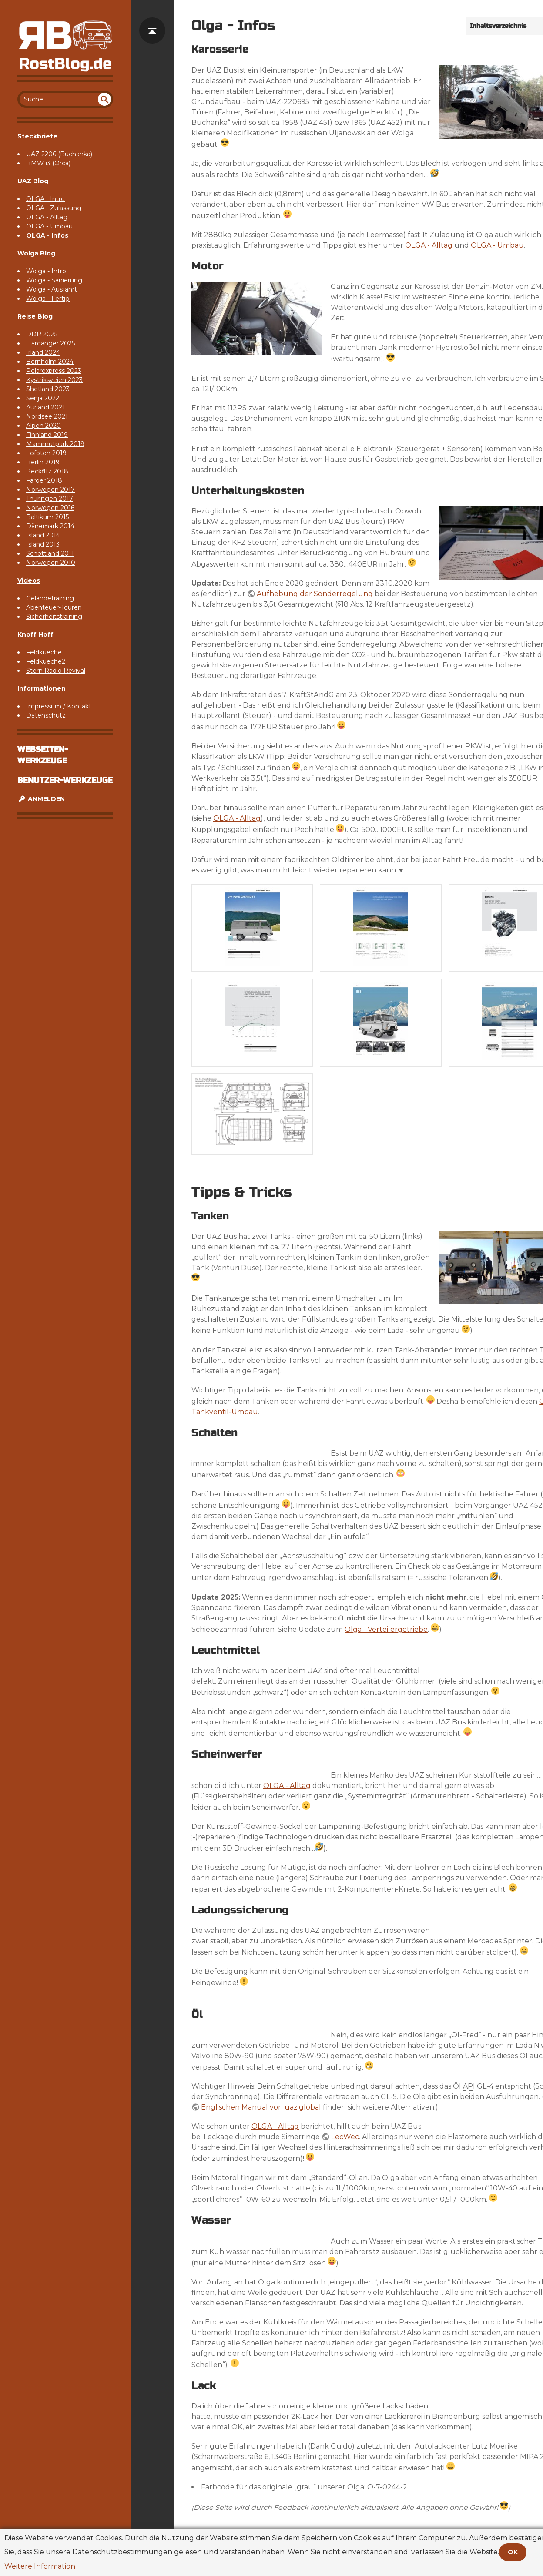 The height and width of the screenshot is (2576, 543). What do you see at coordinates (50, 343) in the screenshot?
I see `Hardanger 2025` at bounding box center [50, 343].